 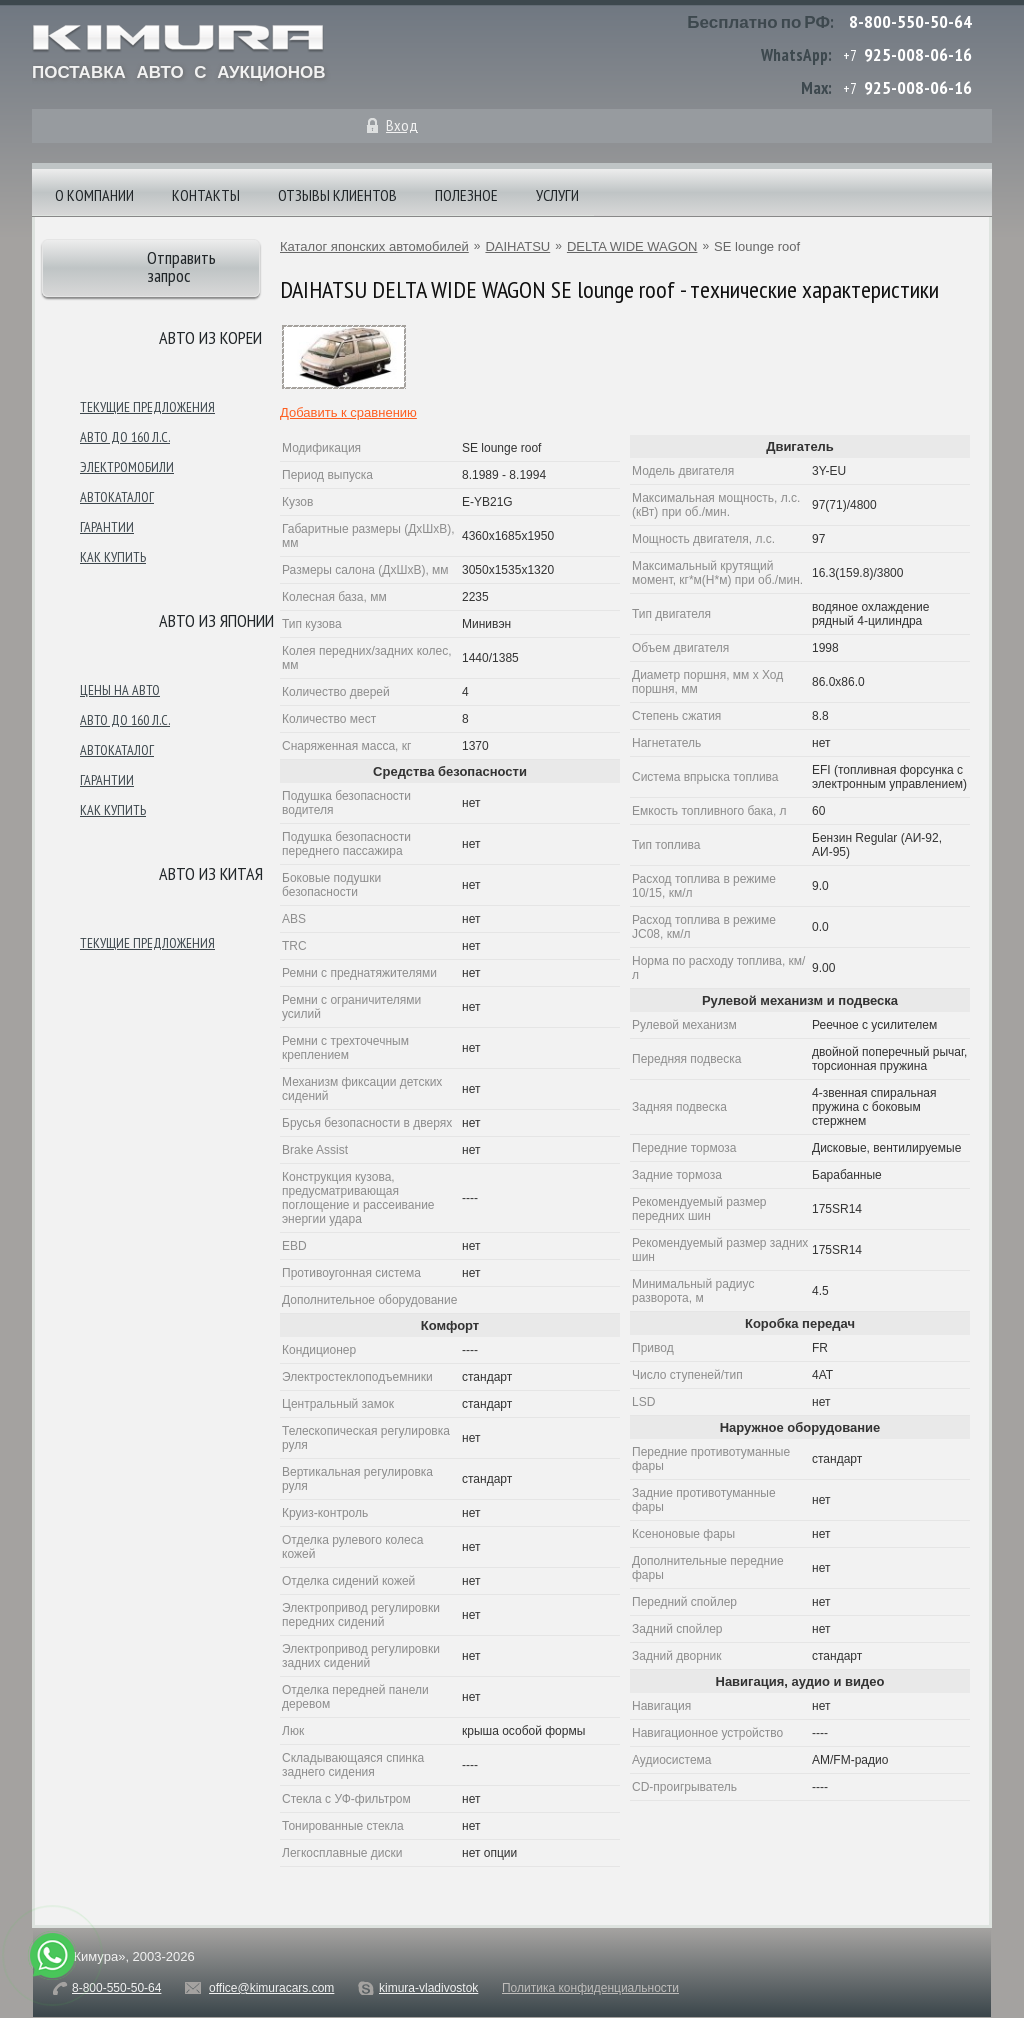 I want to click on Отзывы клиентов, so click(x=337, y=195).